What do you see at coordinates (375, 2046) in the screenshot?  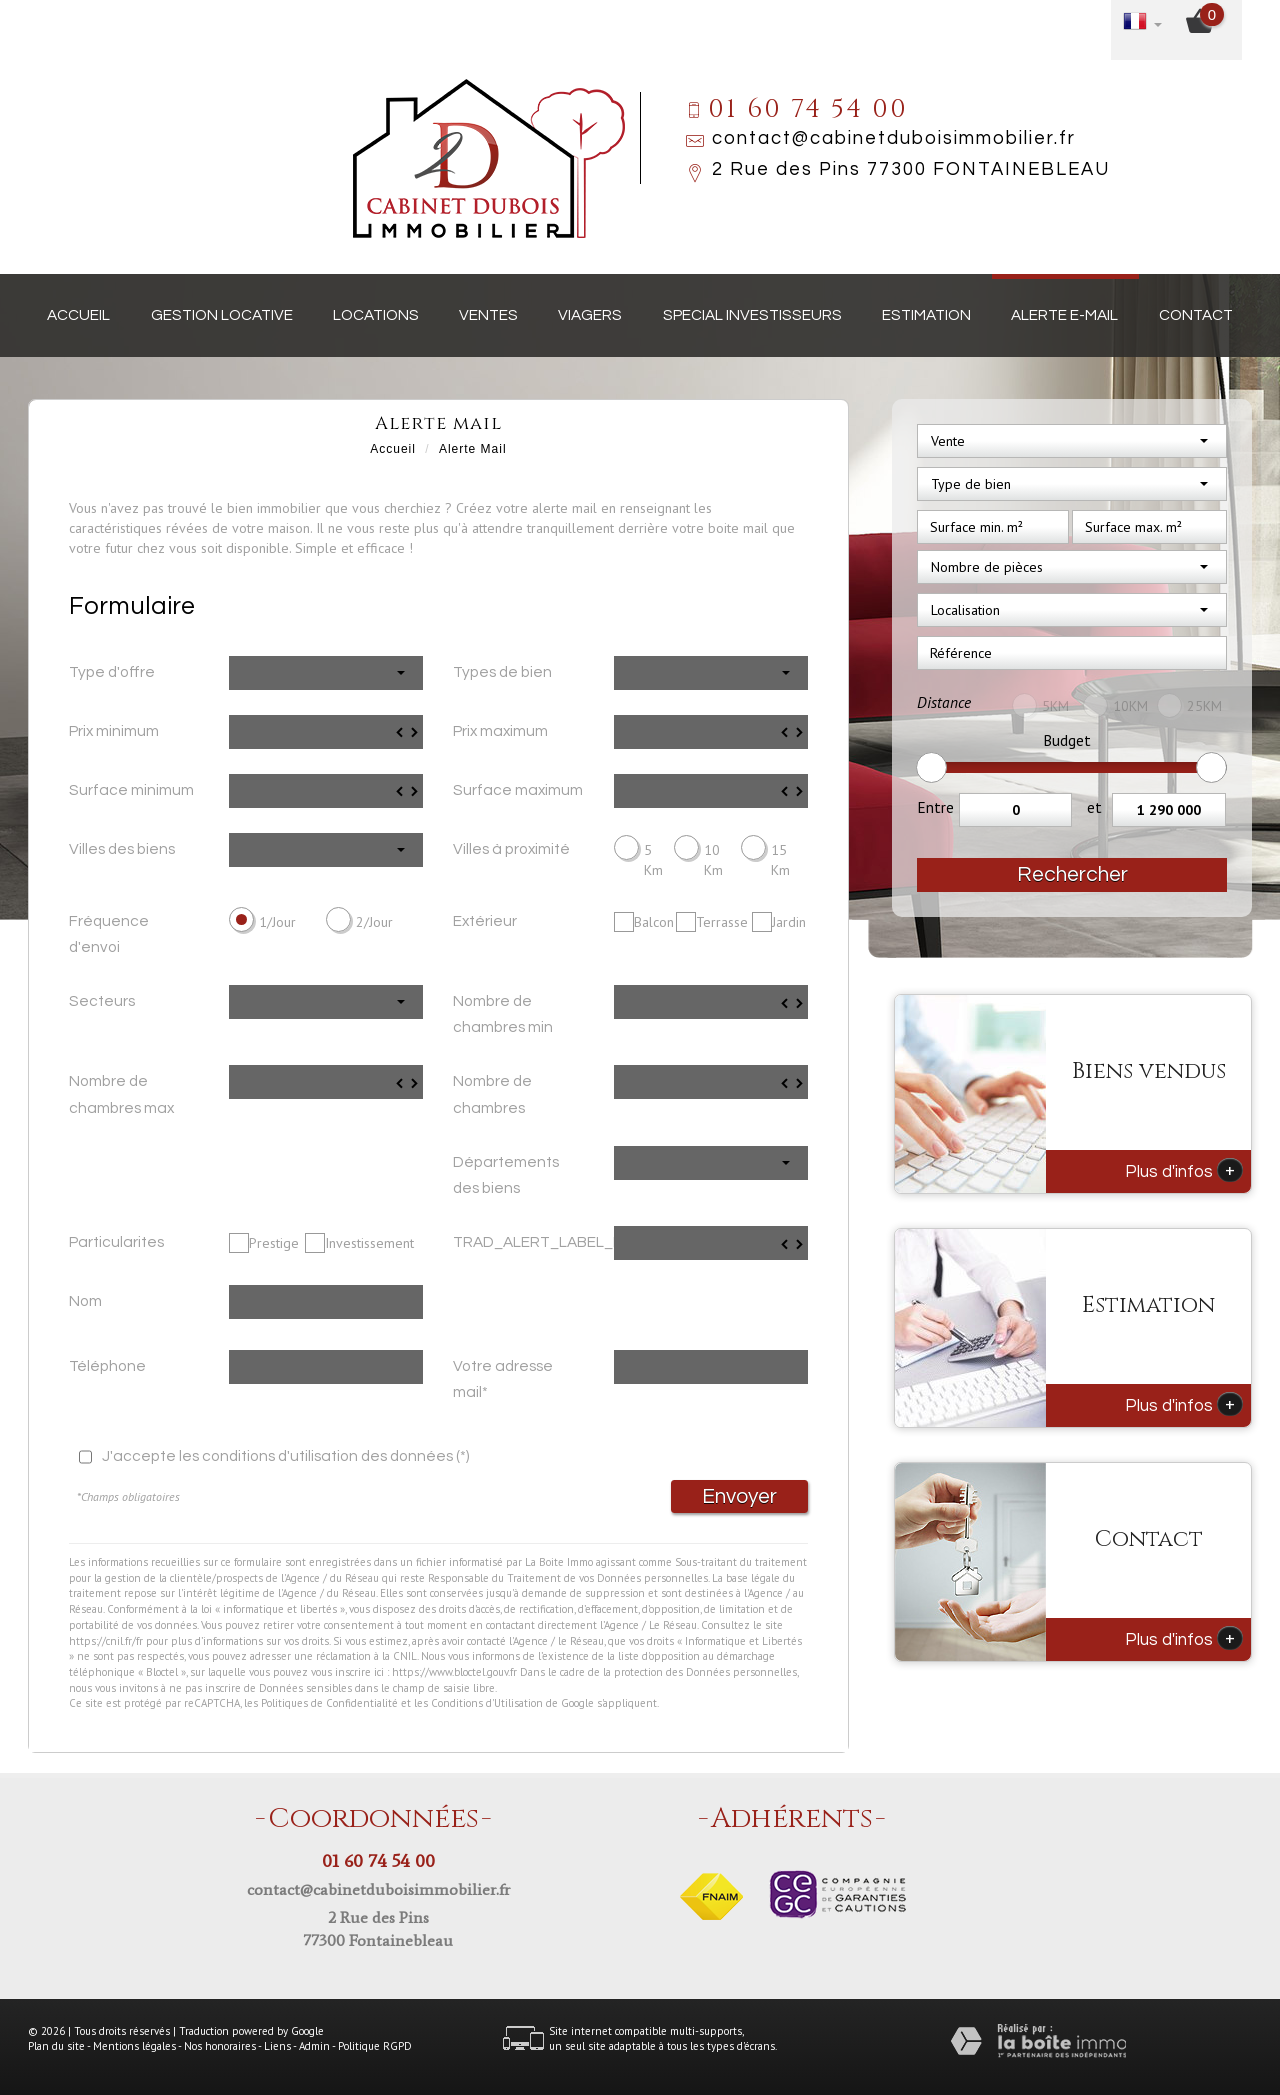 I see `Politique RGPD` at bounding box center [375, 2046].